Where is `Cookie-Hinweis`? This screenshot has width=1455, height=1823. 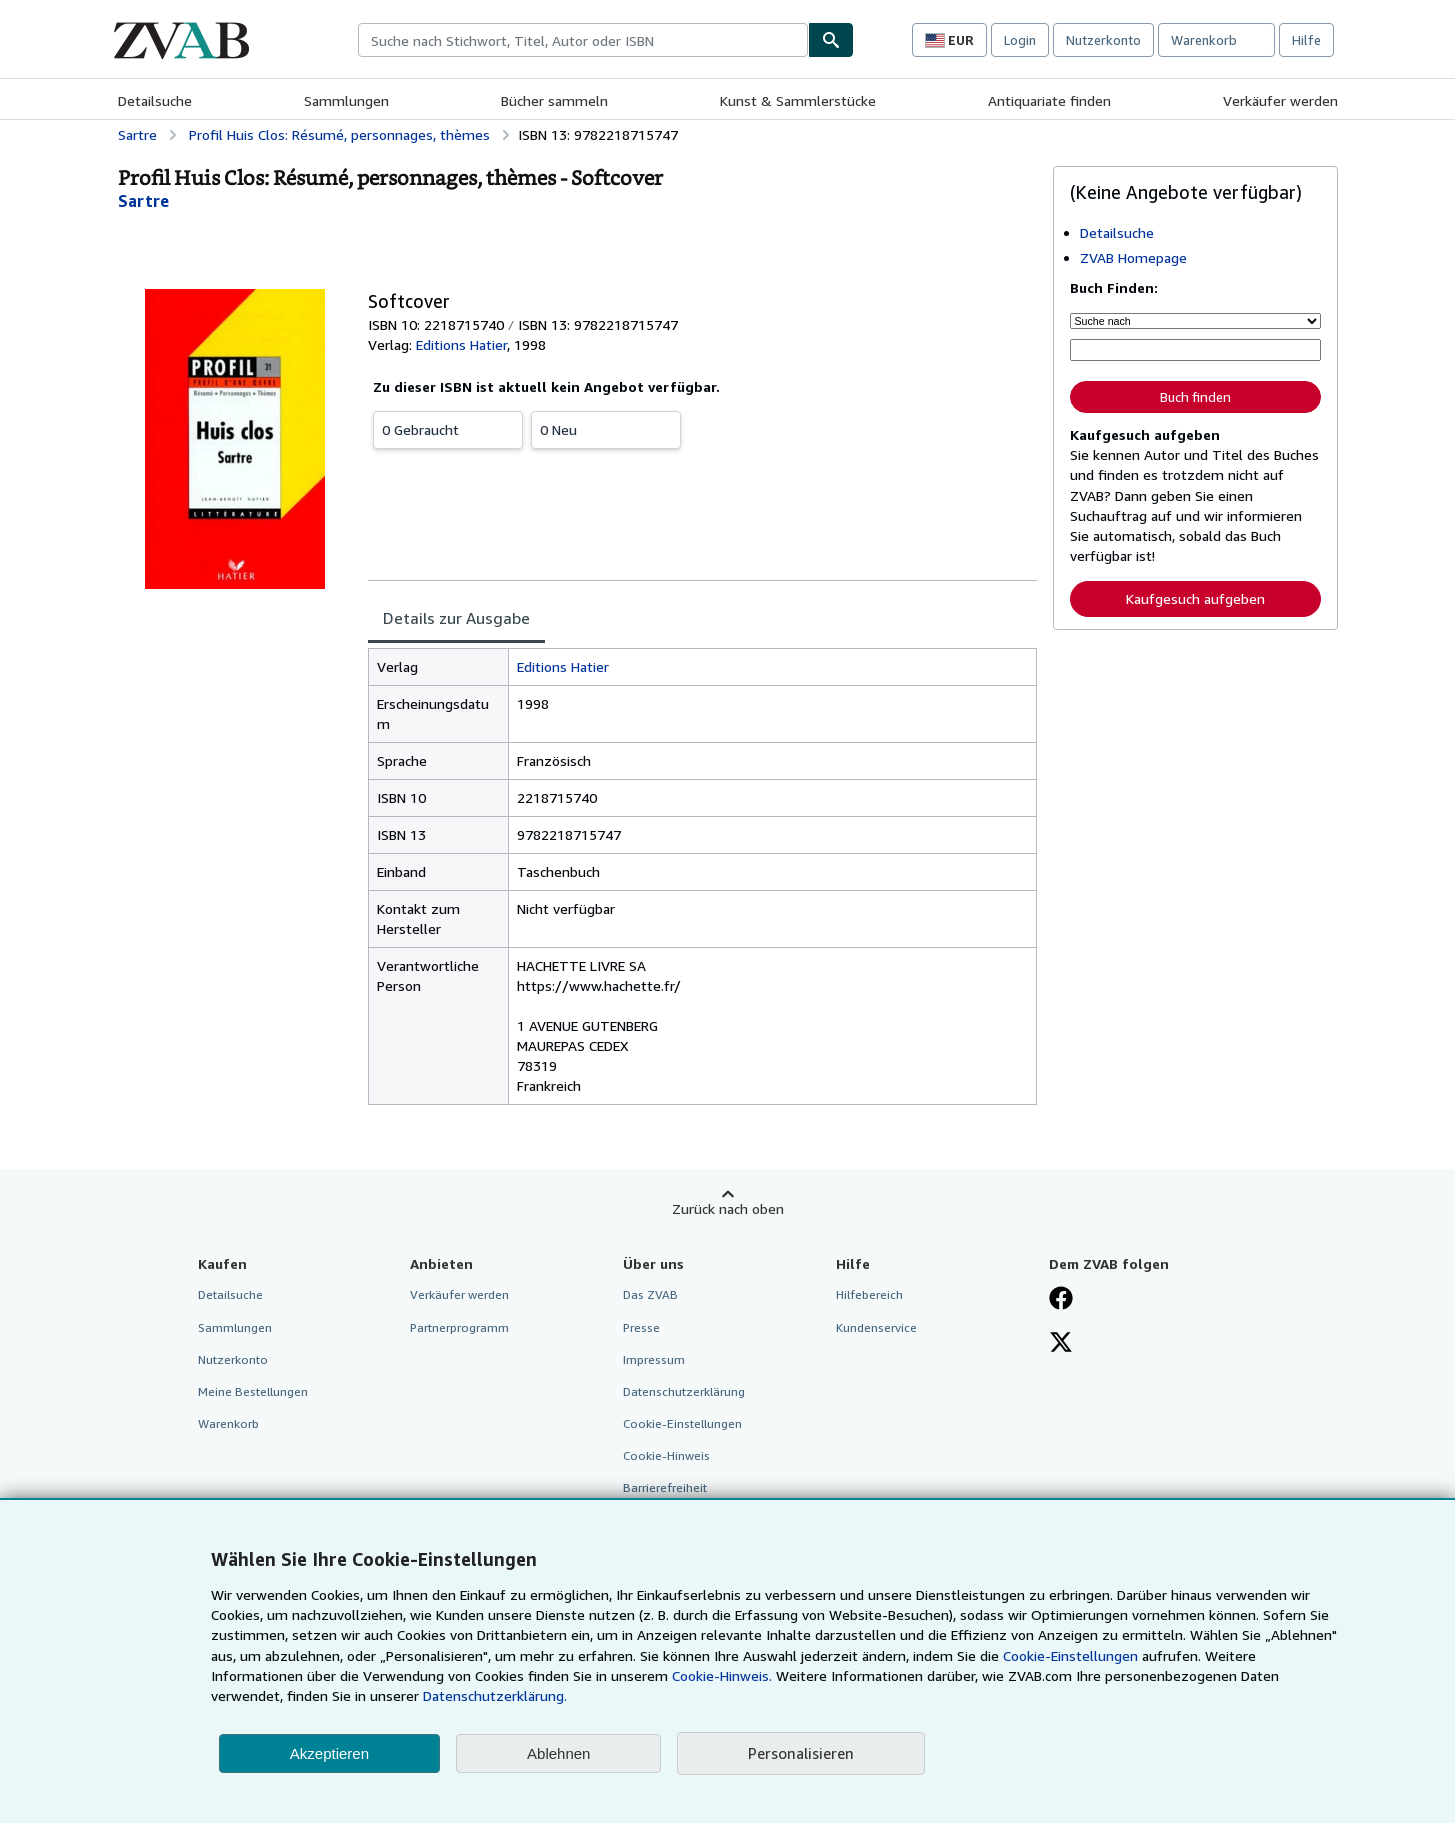
Cookie-Hinweis is located at coordinates (666, 1455).